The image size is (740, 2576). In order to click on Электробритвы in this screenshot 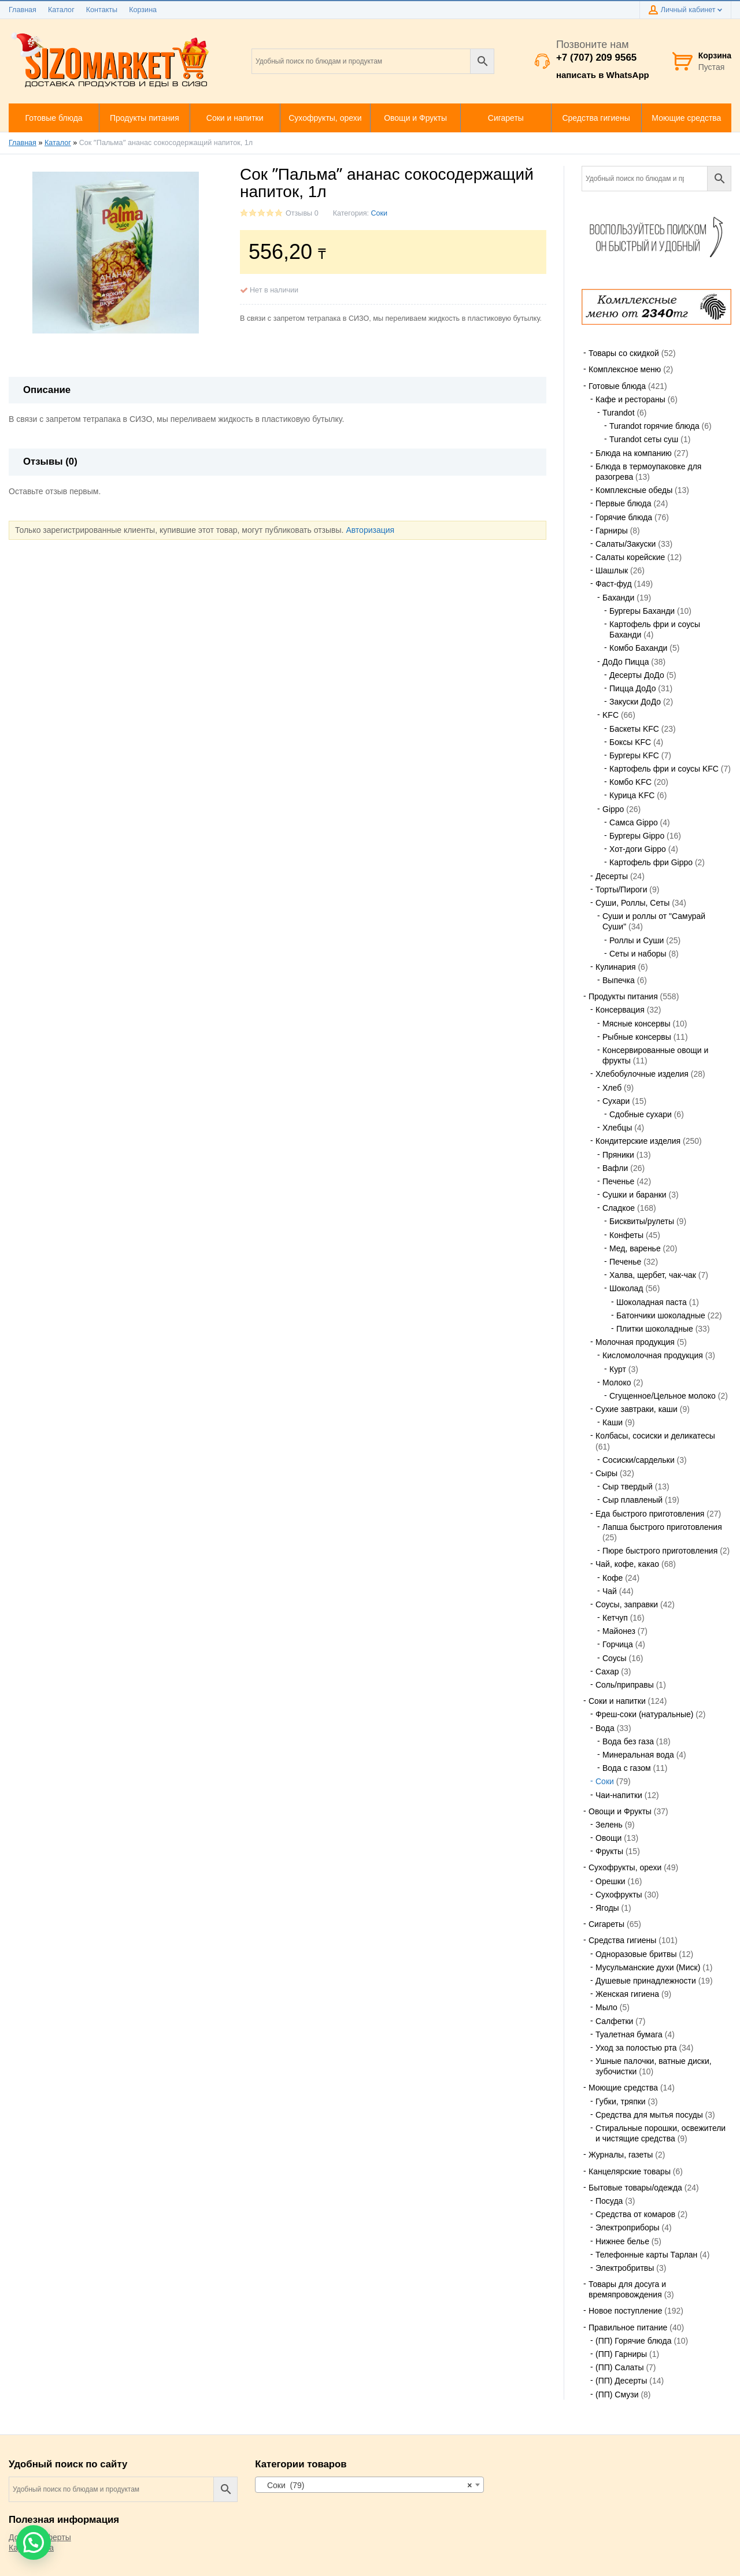, I will do `click(624, 2268)`.